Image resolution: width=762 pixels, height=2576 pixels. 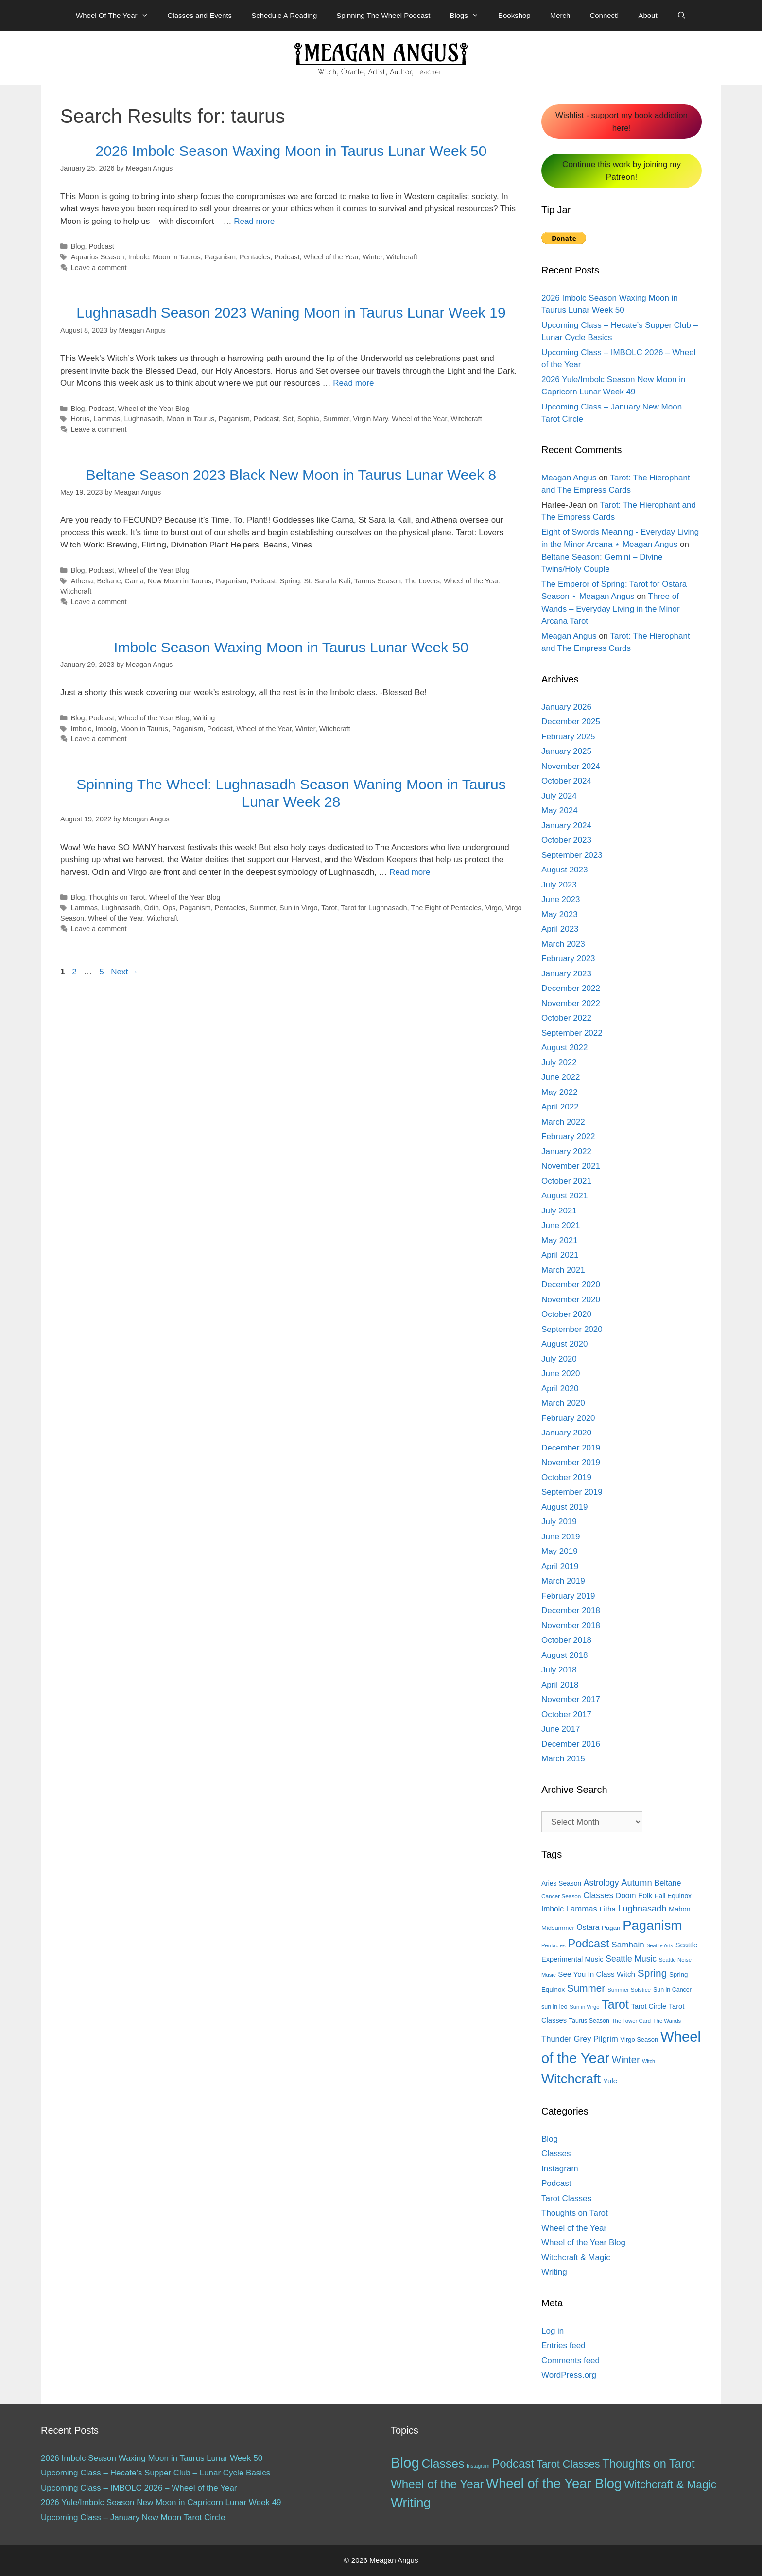 What do you see at coordinates (563, 1581) in the screenshot?
I see `March 2019` at bounding box center [563, 1581].